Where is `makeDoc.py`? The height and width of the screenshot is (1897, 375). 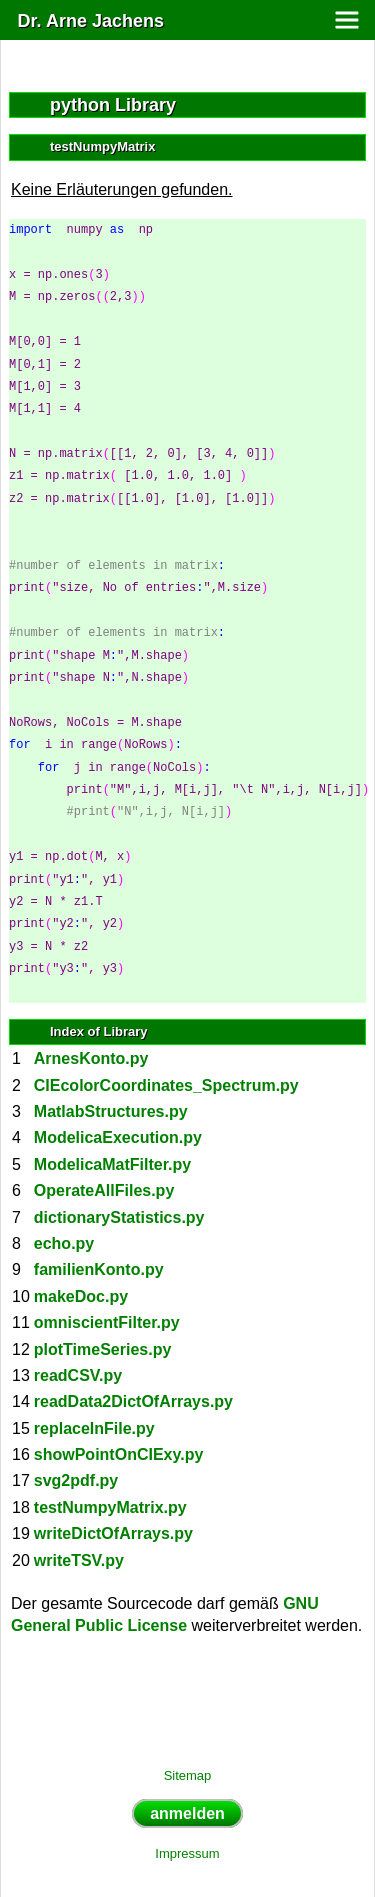 makeDoc.py is located at coordinates (81, 1296).